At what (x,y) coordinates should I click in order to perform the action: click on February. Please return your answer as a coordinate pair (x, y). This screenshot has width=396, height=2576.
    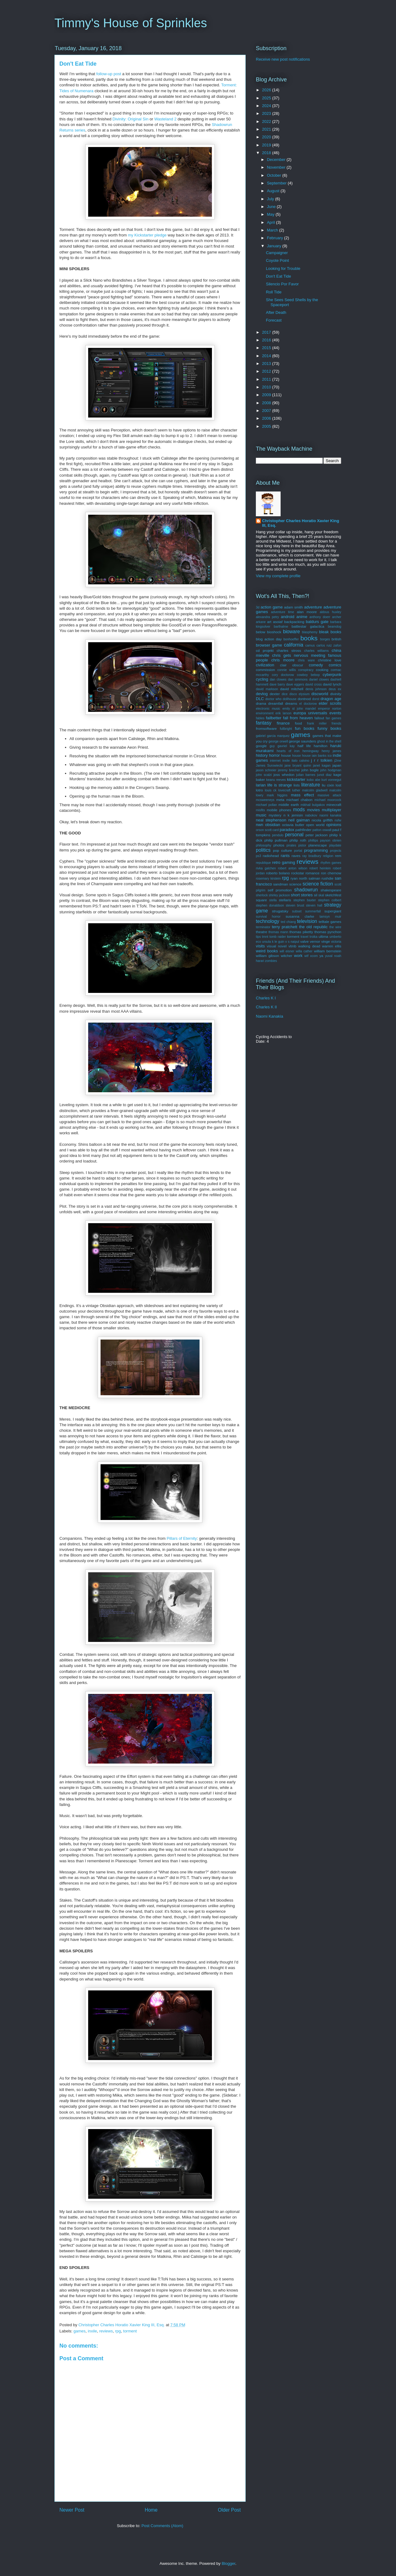
    Looking at the image, I should click on (275, 238).